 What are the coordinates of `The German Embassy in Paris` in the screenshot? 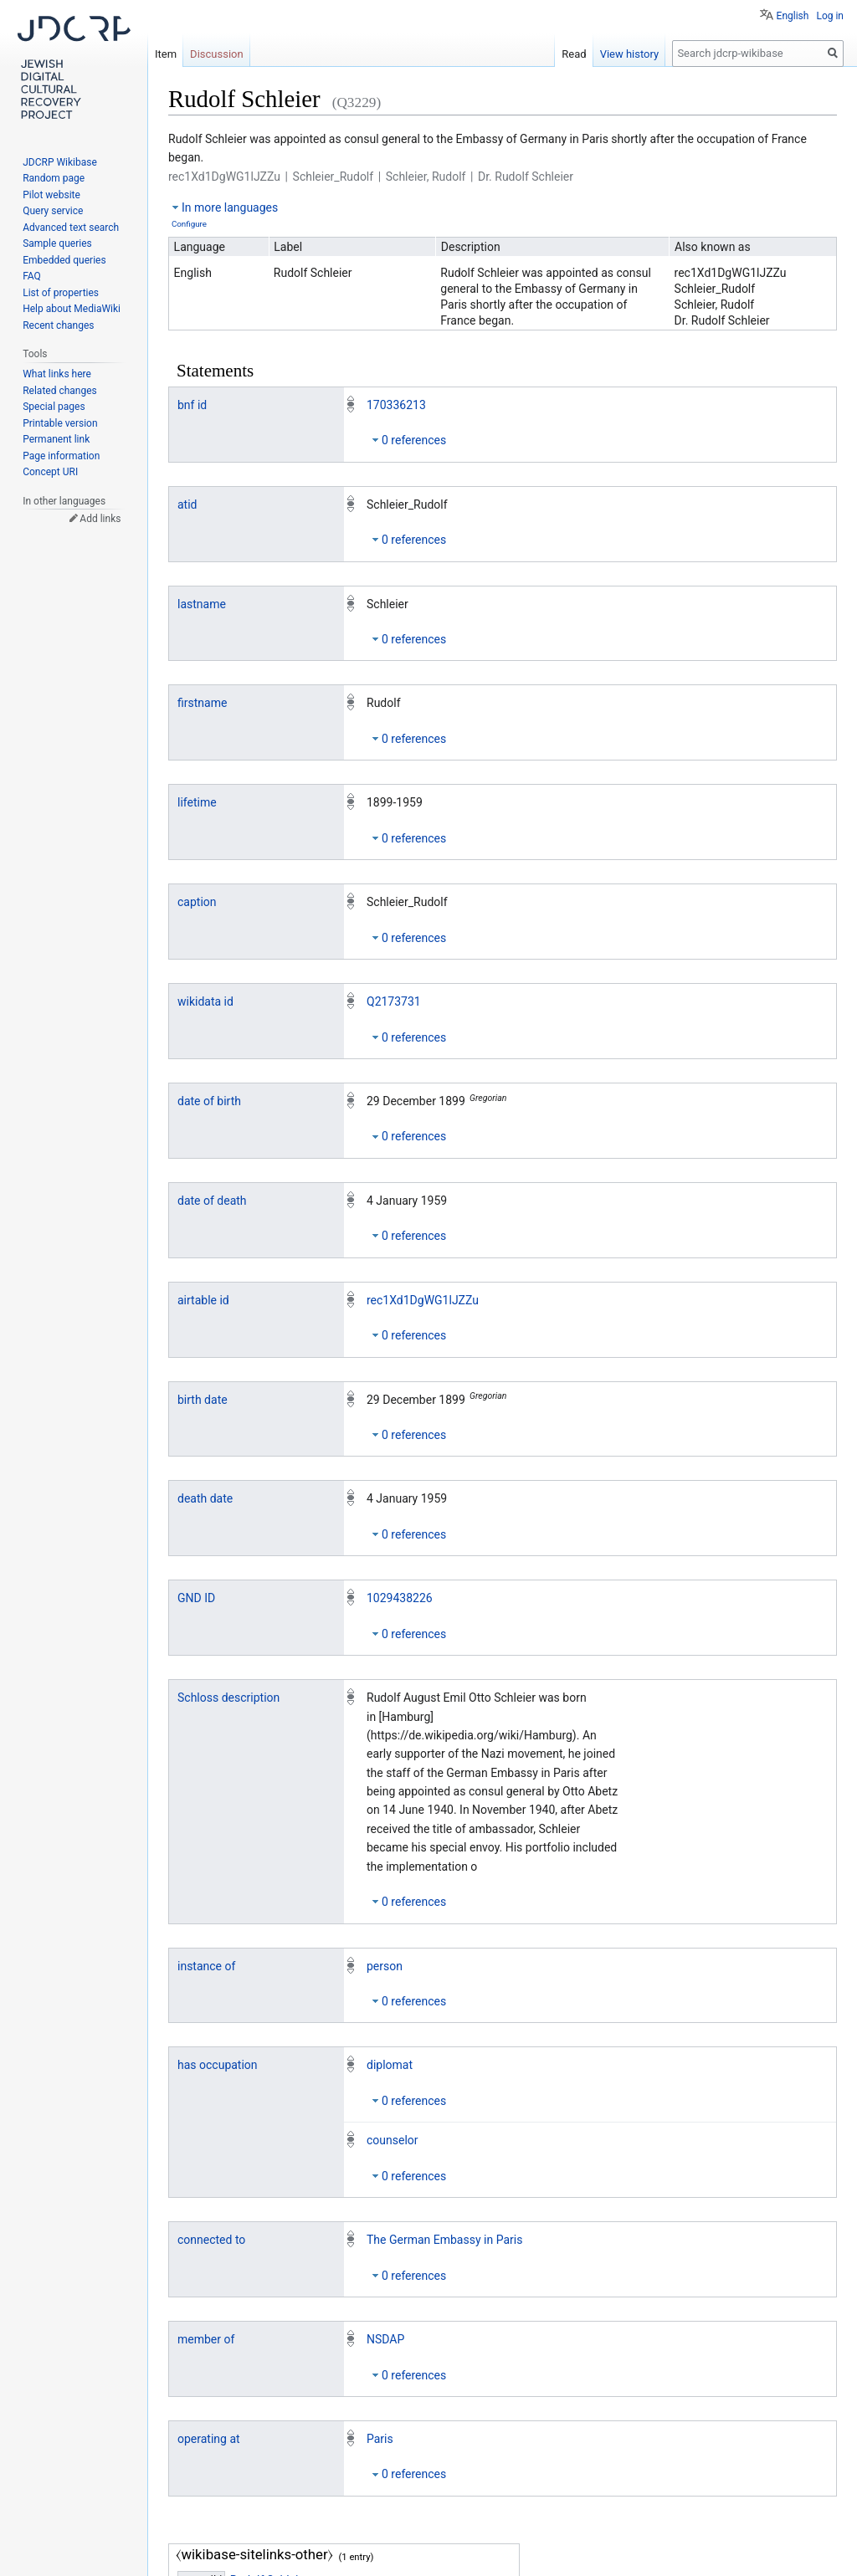 It's located at (444, 2239).